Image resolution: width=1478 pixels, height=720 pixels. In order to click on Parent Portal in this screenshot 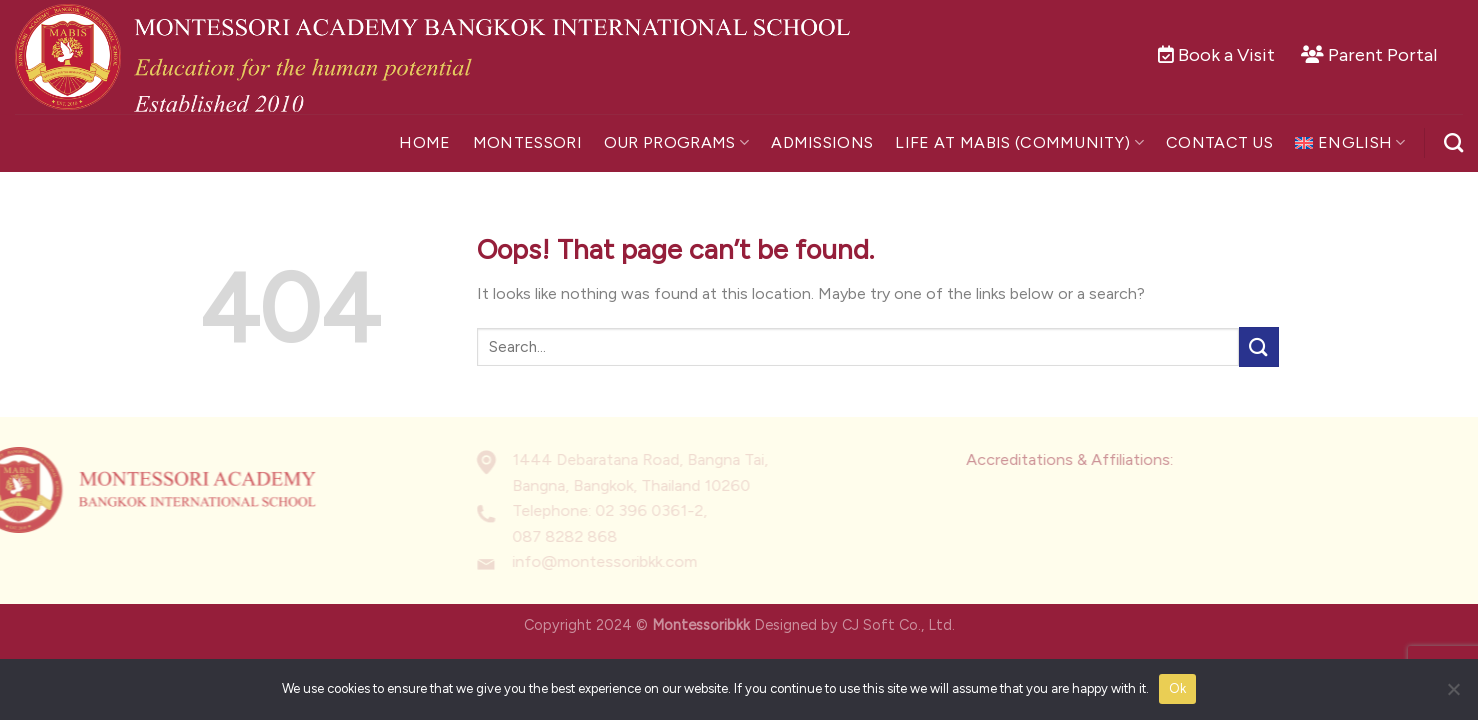, I will do `click(1382, 55)`.